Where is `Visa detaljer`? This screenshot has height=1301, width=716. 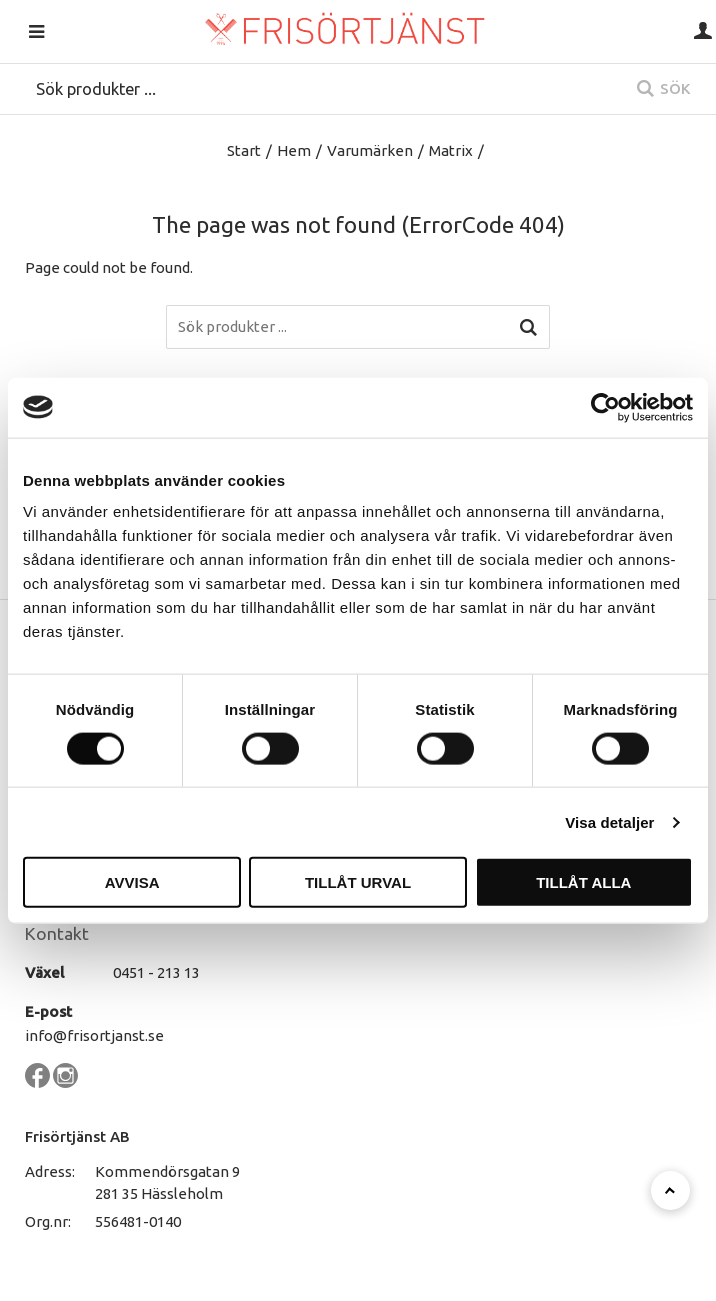 Visa detaljer is located at coordinates (609, 821).